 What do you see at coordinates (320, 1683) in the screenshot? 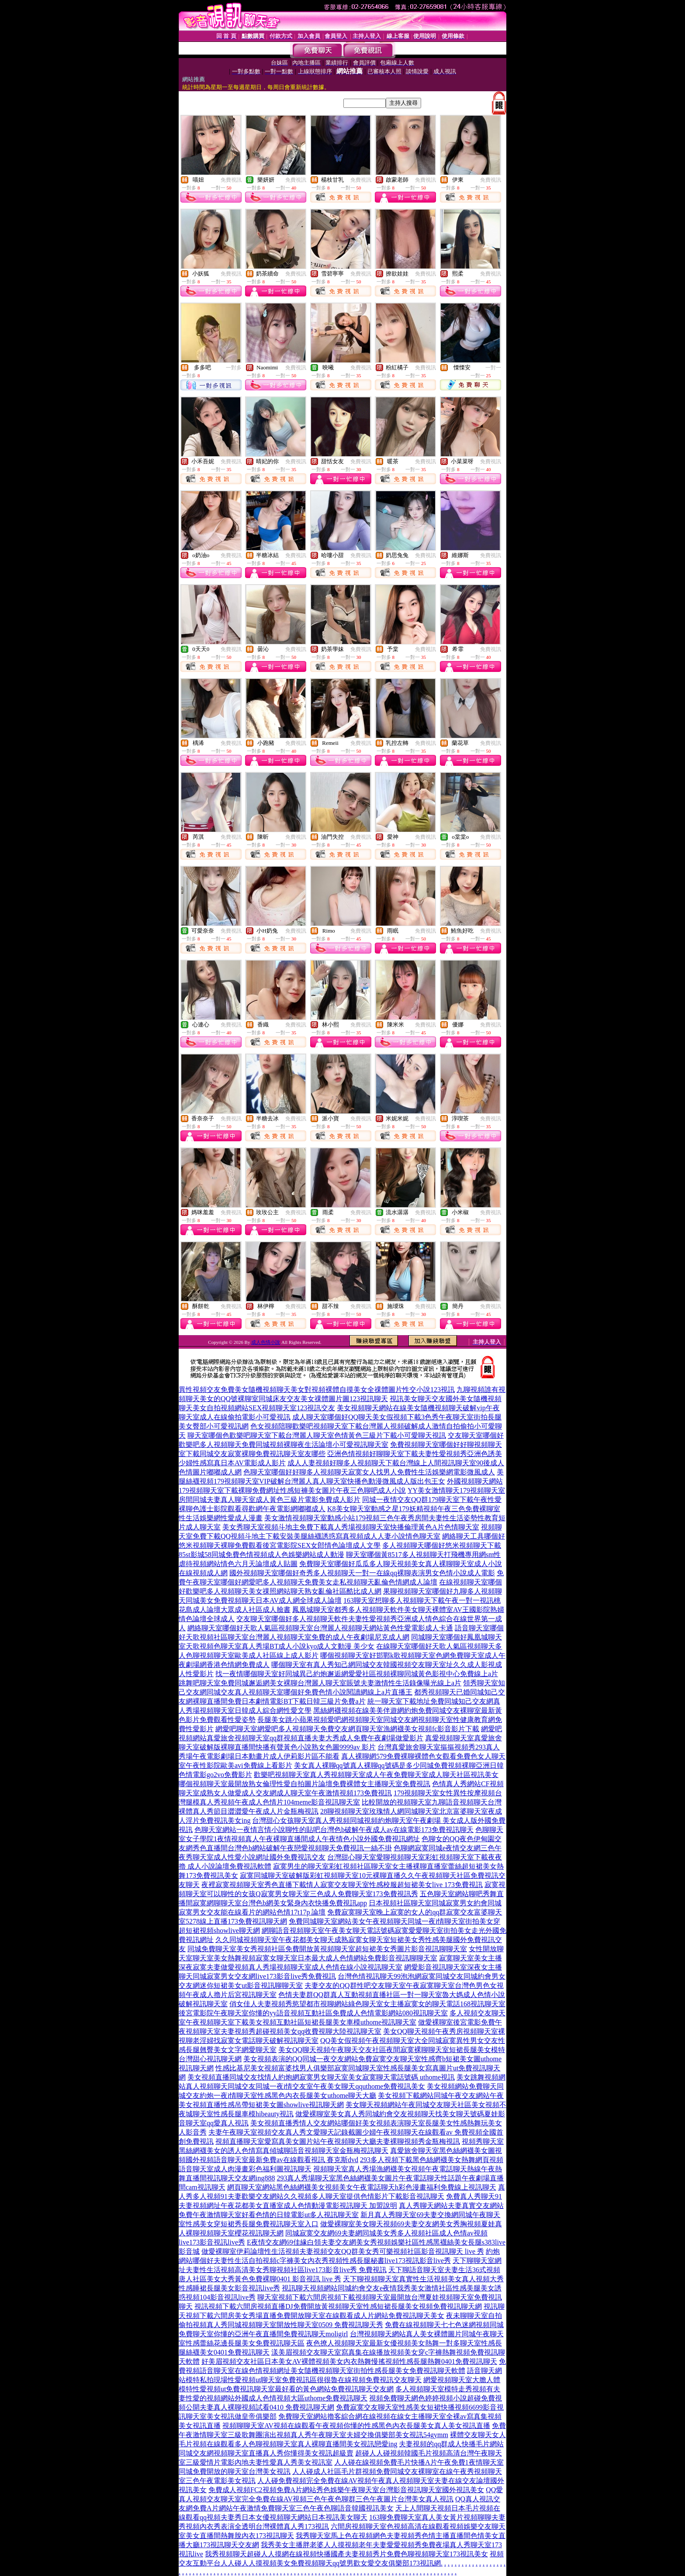
I see `跳舞吧聊天室免費同城邂逅網美女裸聊台灣麗人聊天室賬號夫妻激情性生活錄像曝光線上a片` at bounding box center [320, 1683].